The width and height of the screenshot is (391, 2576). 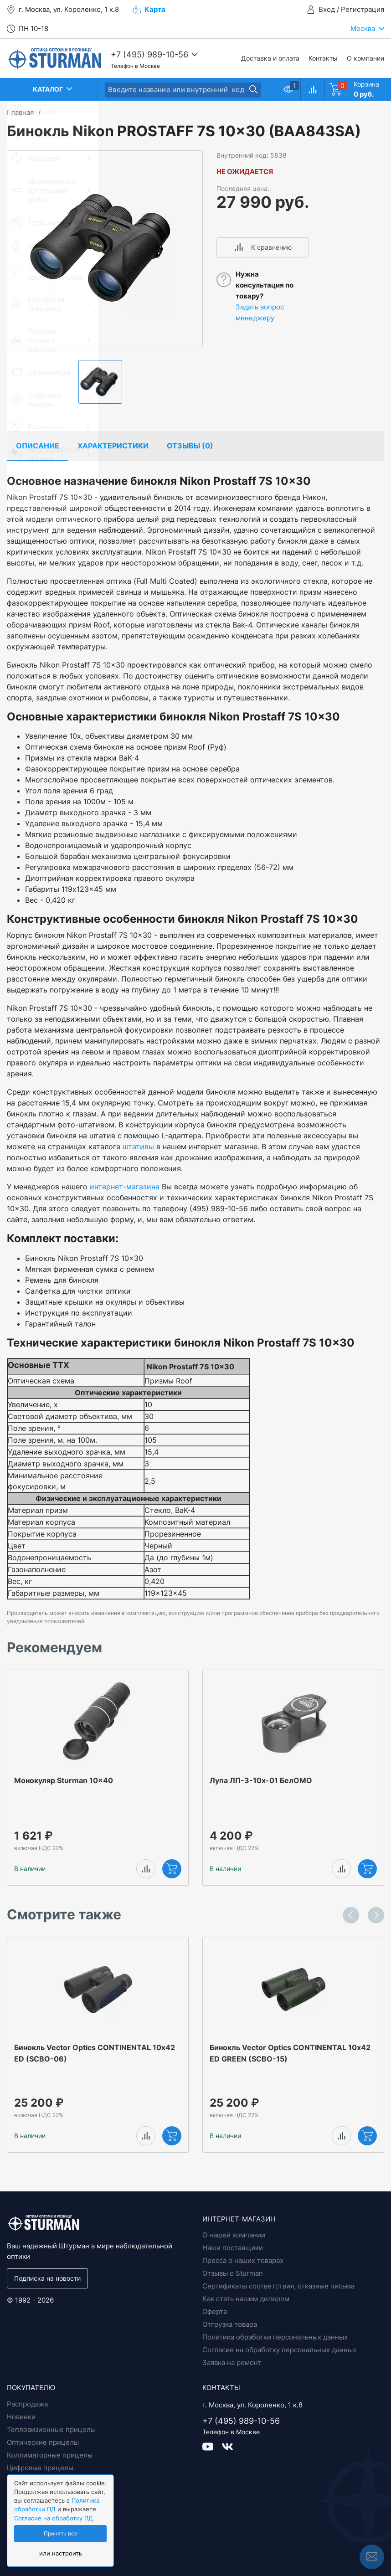 I want to click on Коллиматорные прицелы, so click(x=50, y=2455).